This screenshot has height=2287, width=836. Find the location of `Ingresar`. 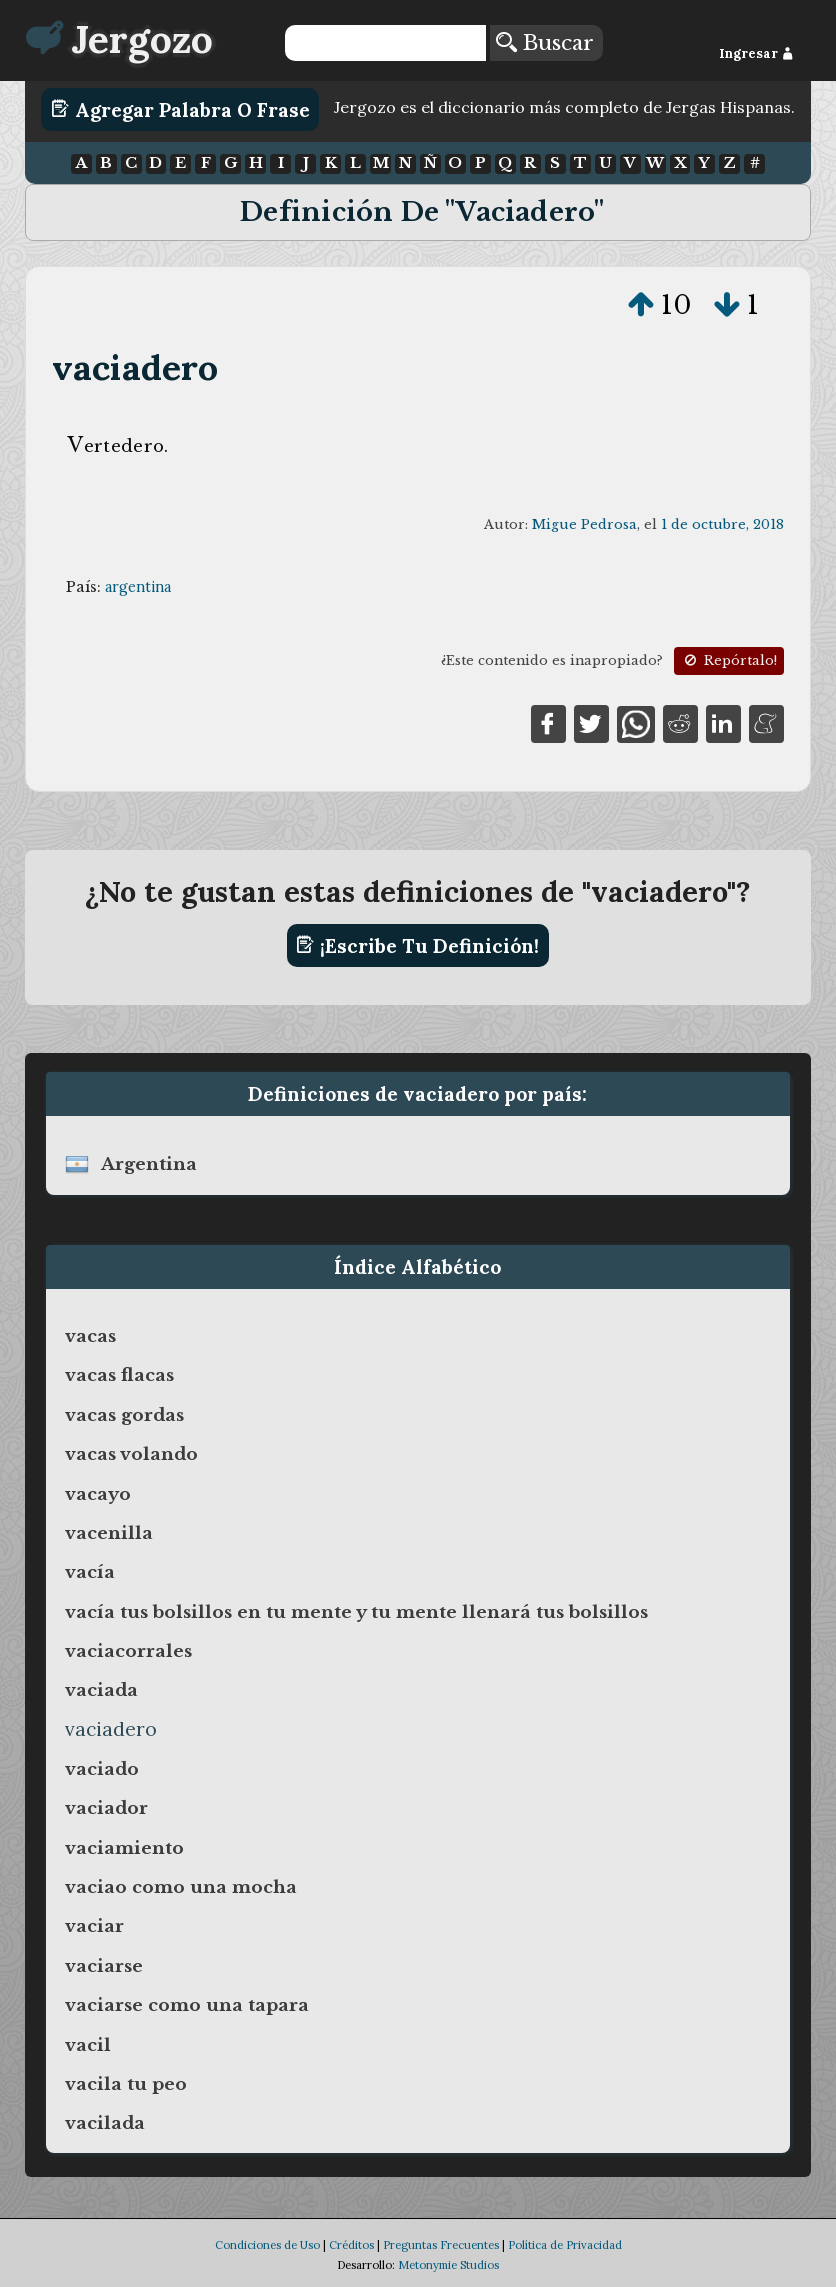

Ingresar is located at coordinates (756, 53).